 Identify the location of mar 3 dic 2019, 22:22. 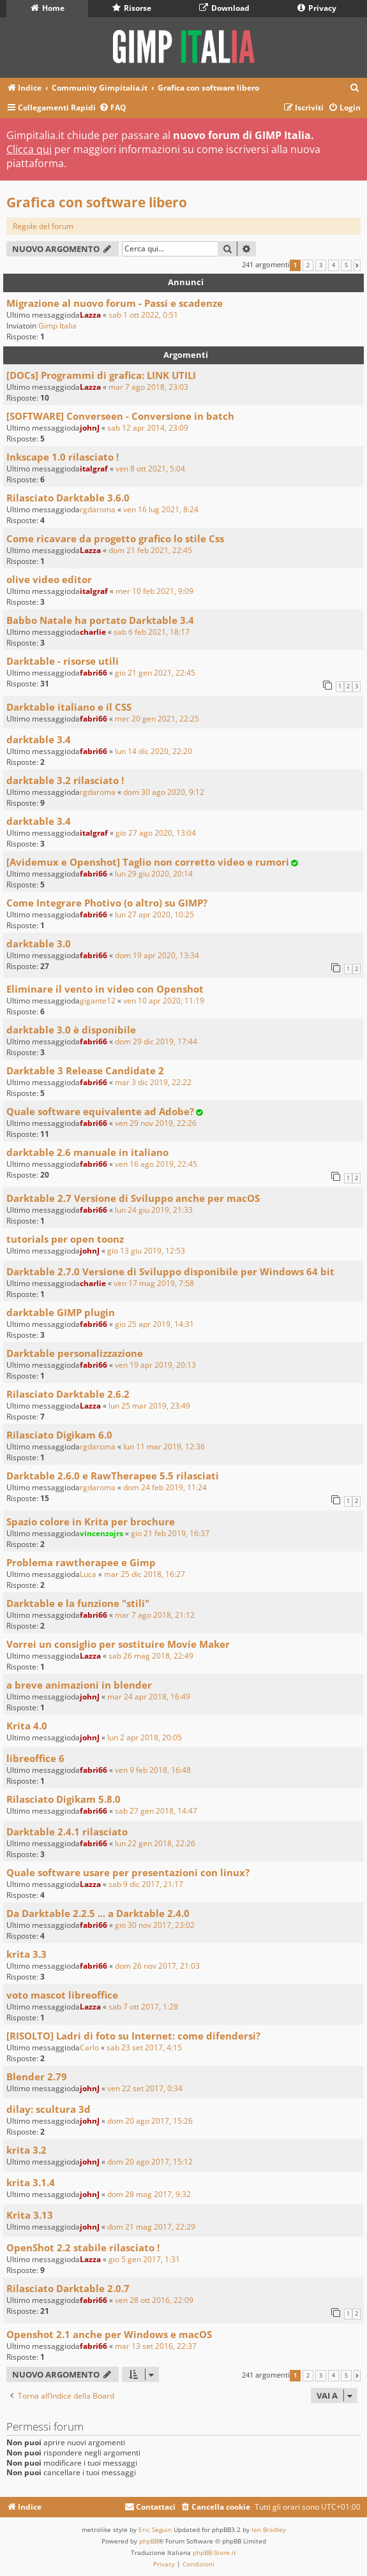
(153, 1082).